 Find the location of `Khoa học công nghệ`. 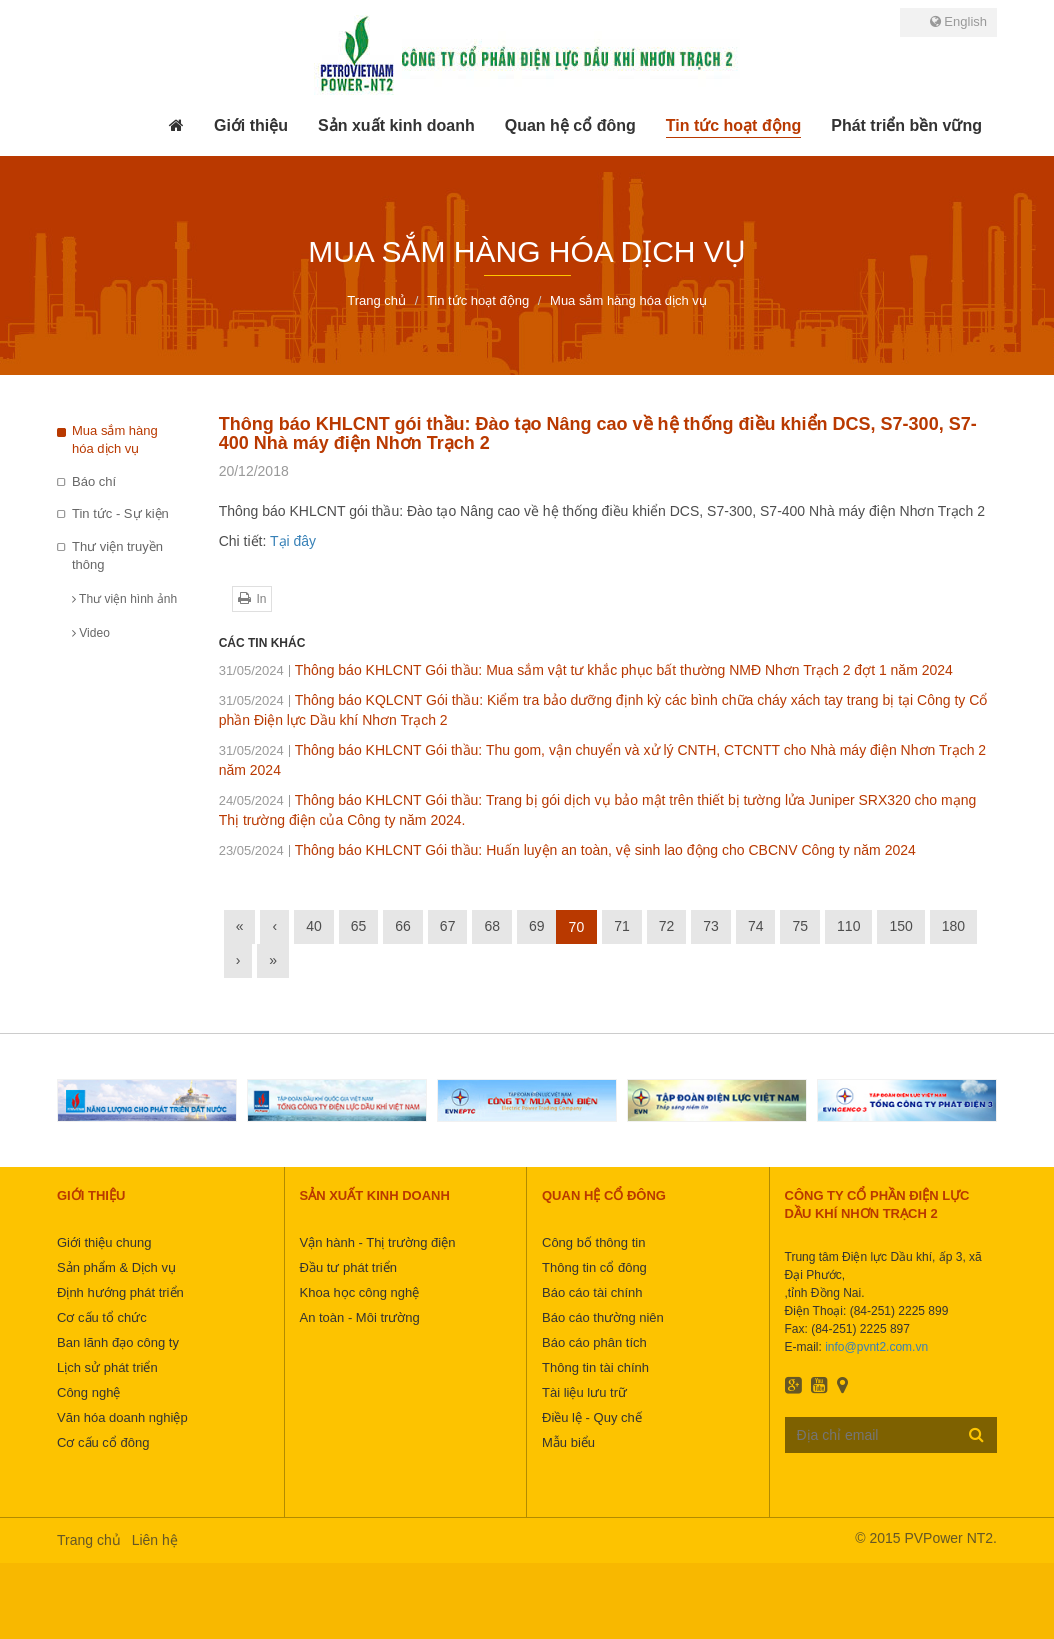

Khoa học công nghệ is located at coordinates (360, 1292).